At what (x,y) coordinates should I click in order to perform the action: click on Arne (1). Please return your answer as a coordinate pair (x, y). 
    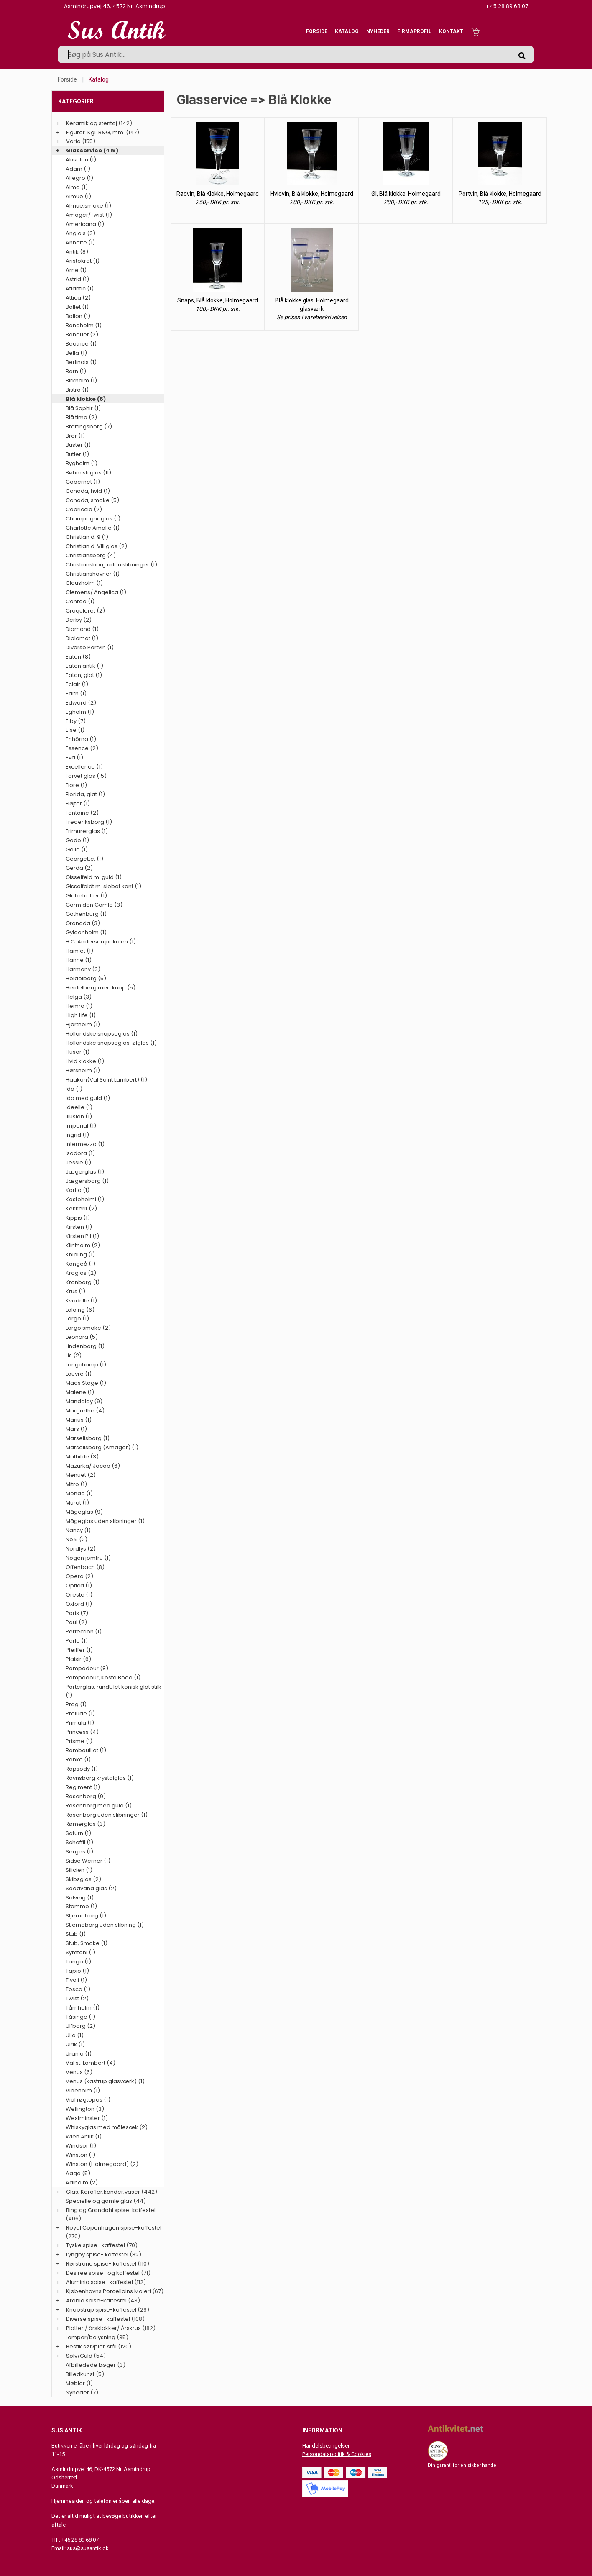
    Looking at the image, I should click on (76, 270).